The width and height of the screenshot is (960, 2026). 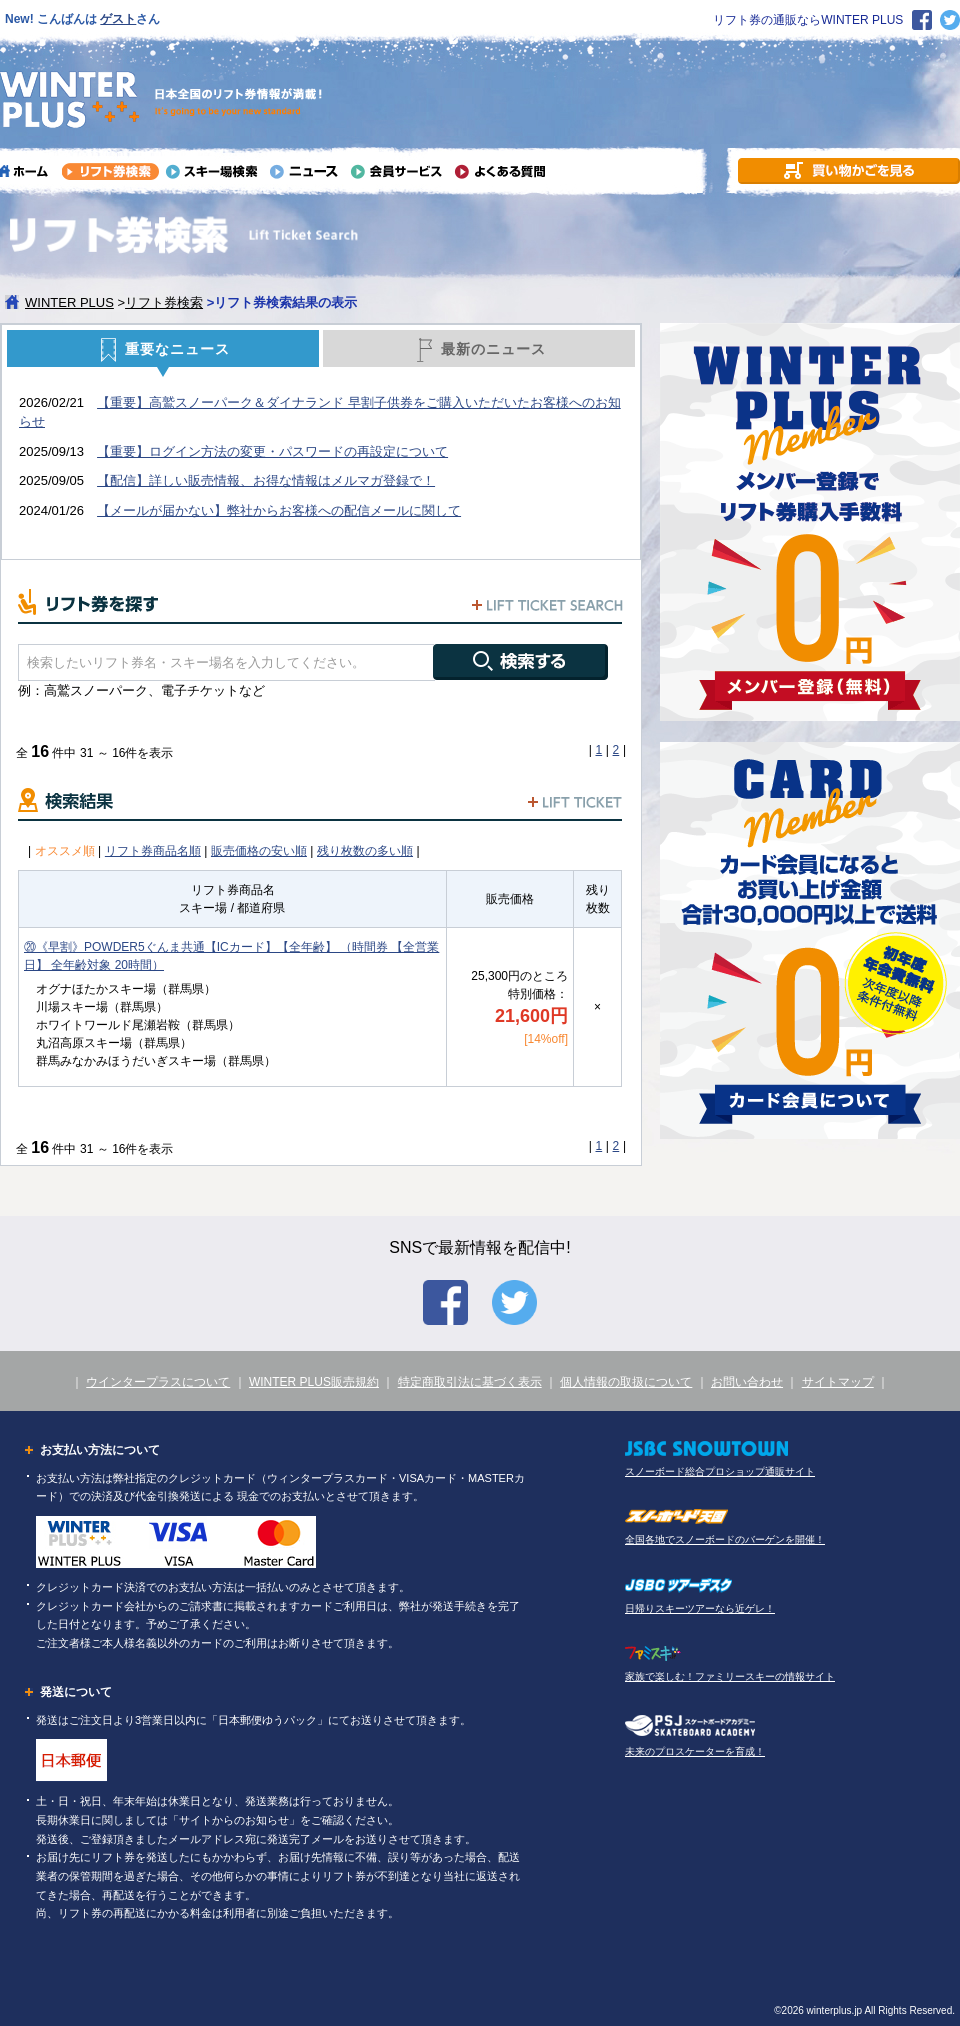 What do you see at coordinates (838, 1382) in the screenshot?
I see `サイトマップ` at bounding box center [838, 1382].